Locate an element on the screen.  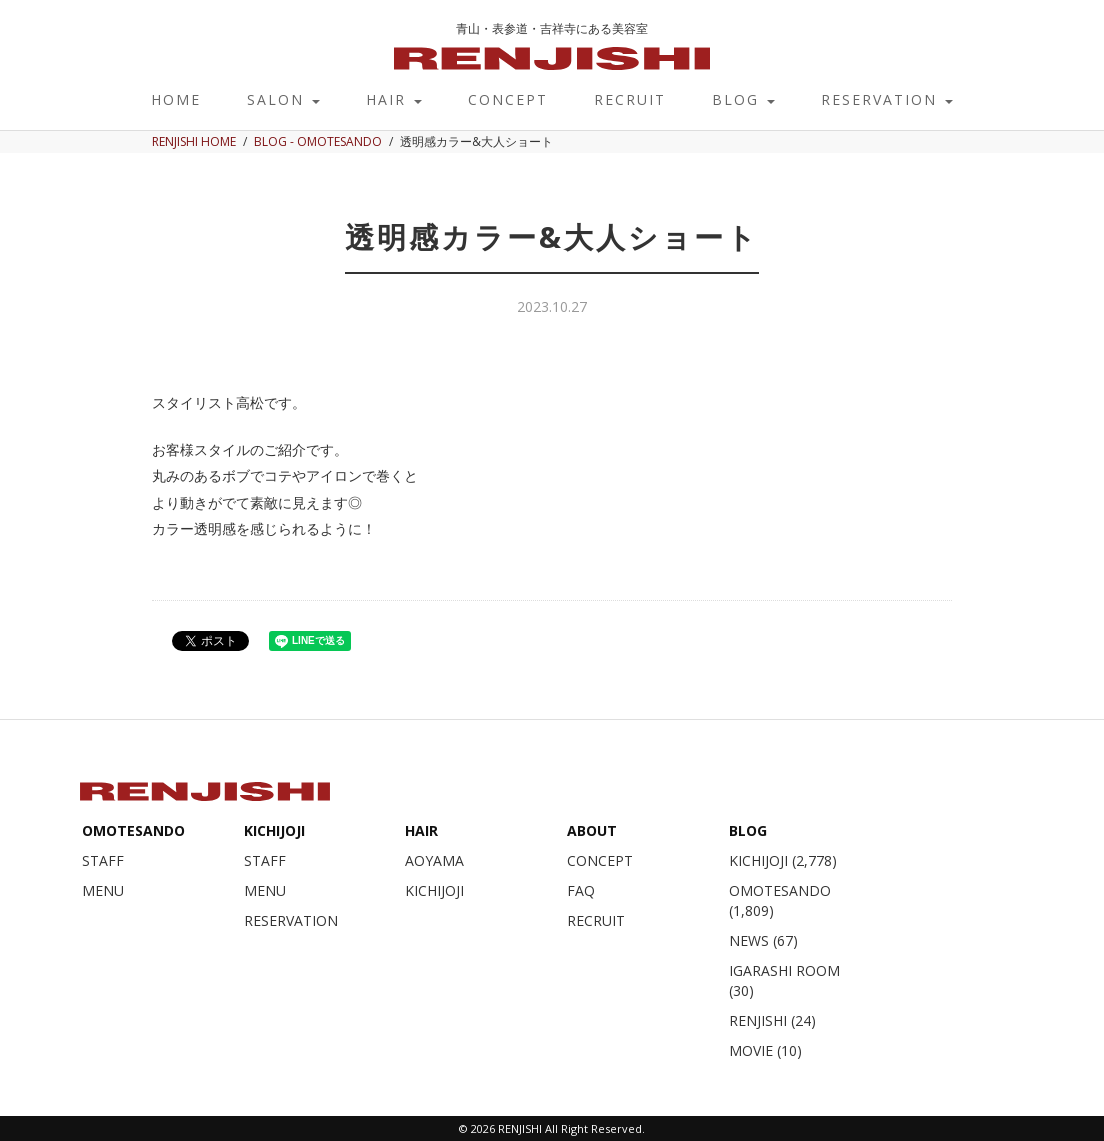
RENJISHI (24) is located at coordinates (772, 1020).